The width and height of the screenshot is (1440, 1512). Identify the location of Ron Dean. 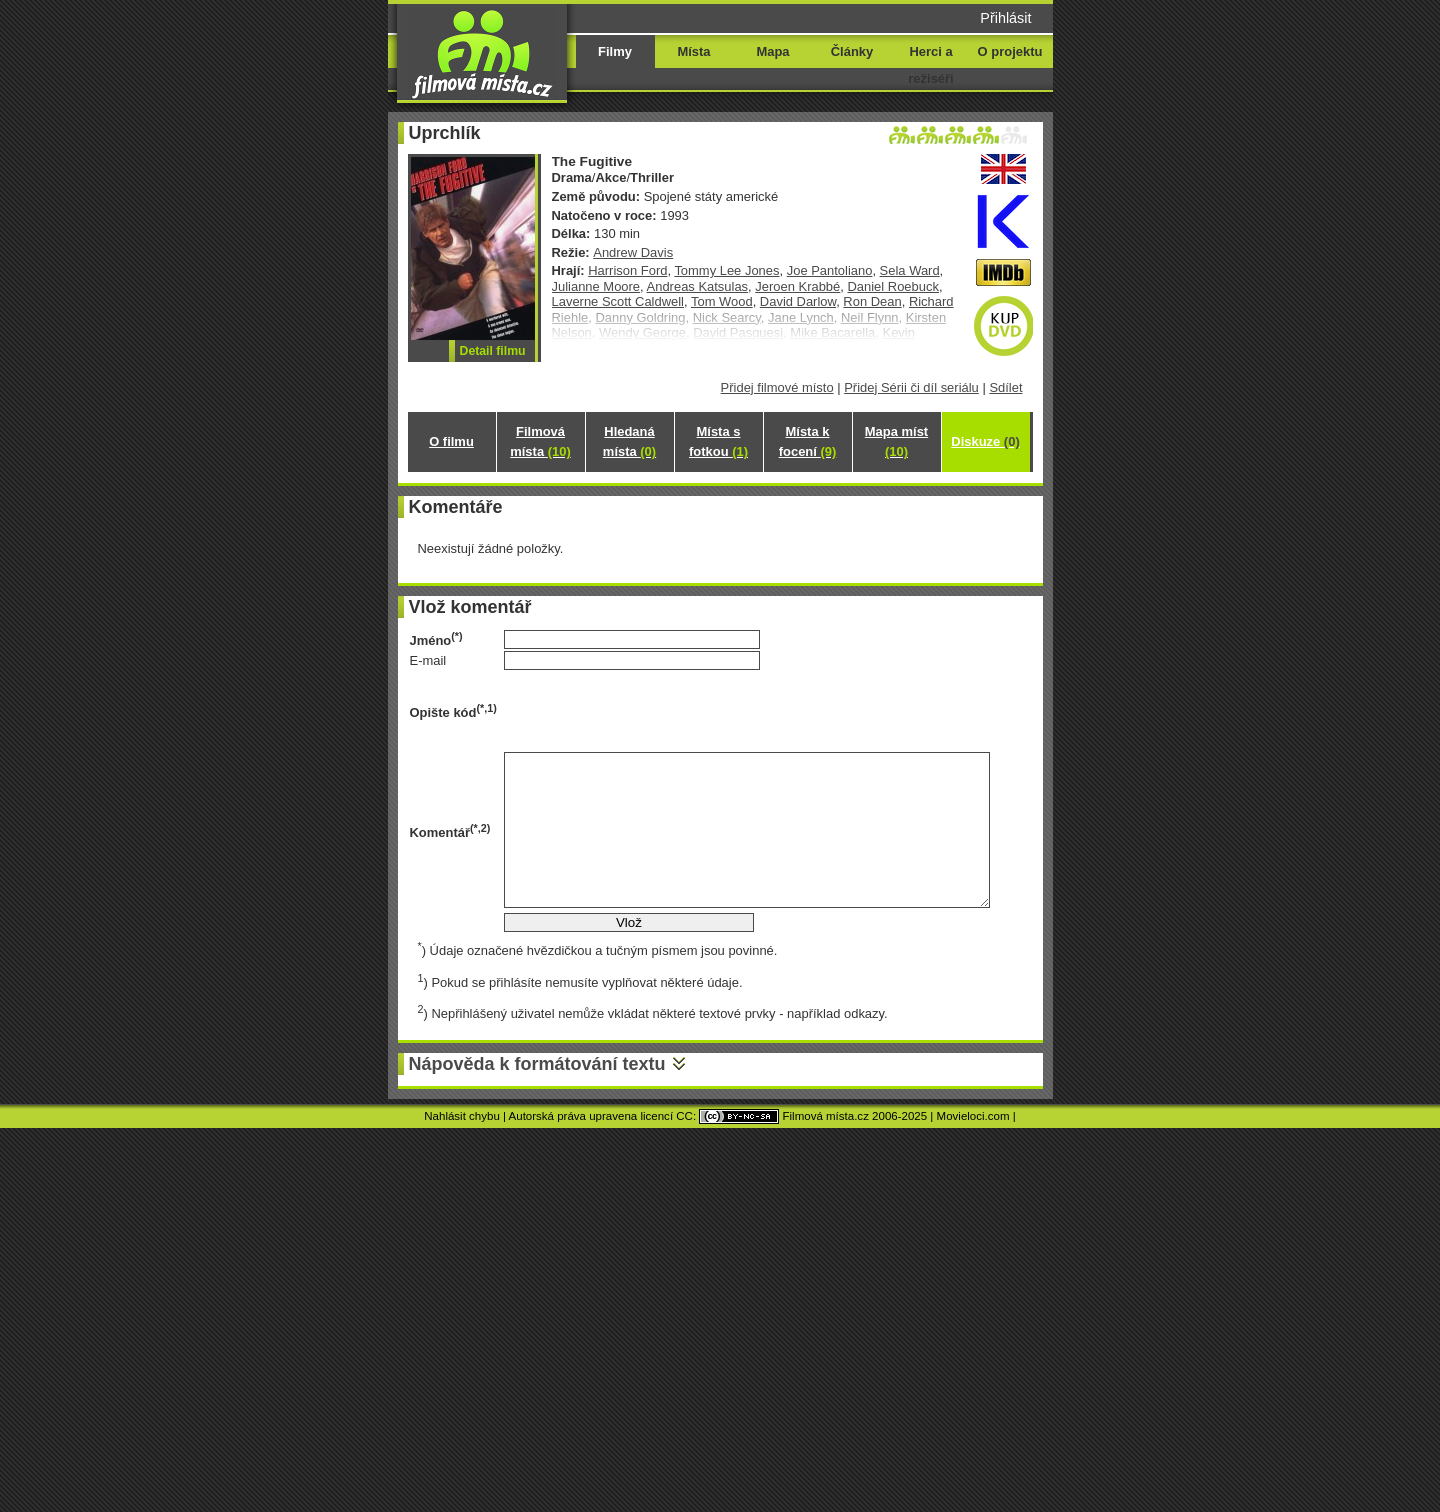
(872, 301).